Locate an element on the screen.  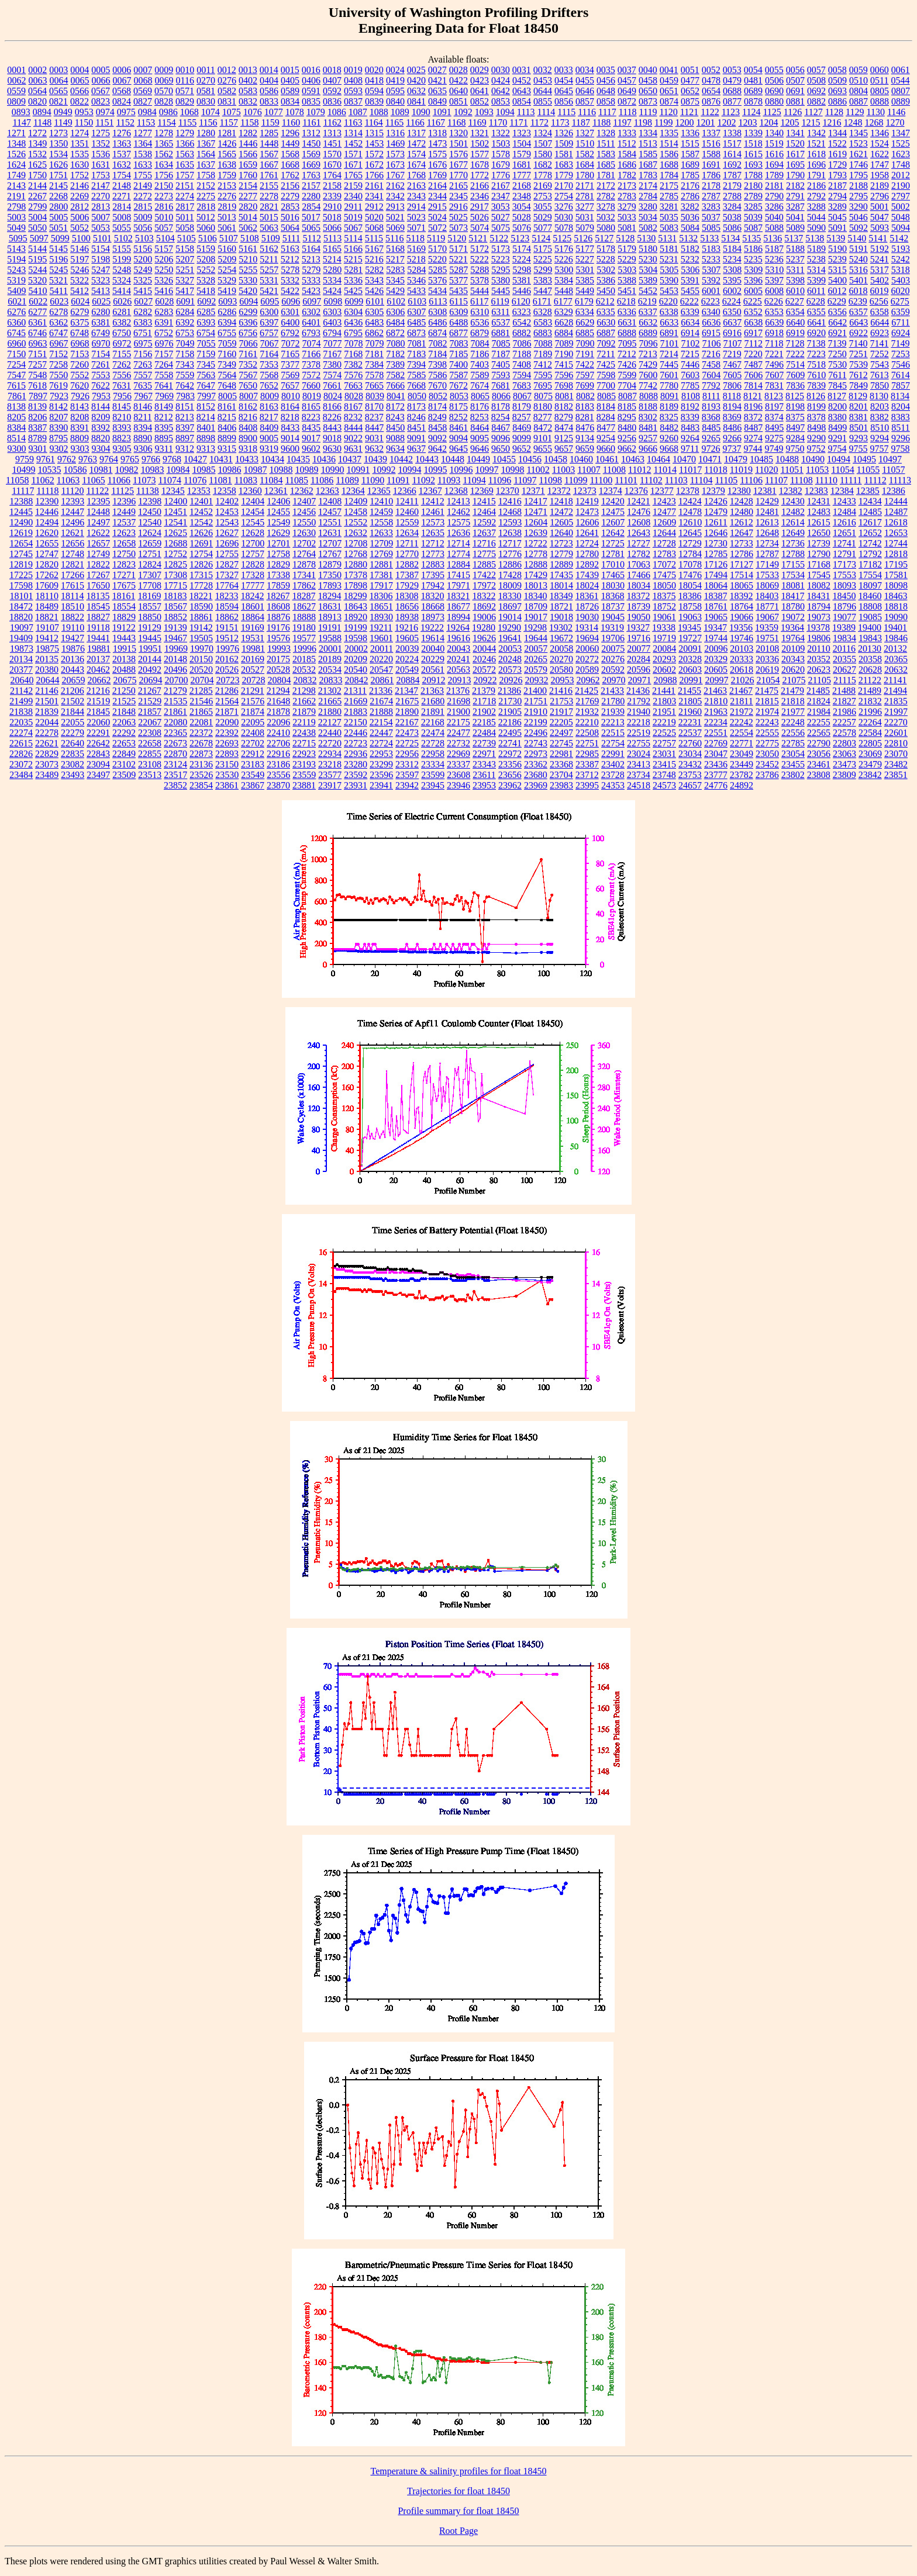
12629 is located at coordinates (278, 533).